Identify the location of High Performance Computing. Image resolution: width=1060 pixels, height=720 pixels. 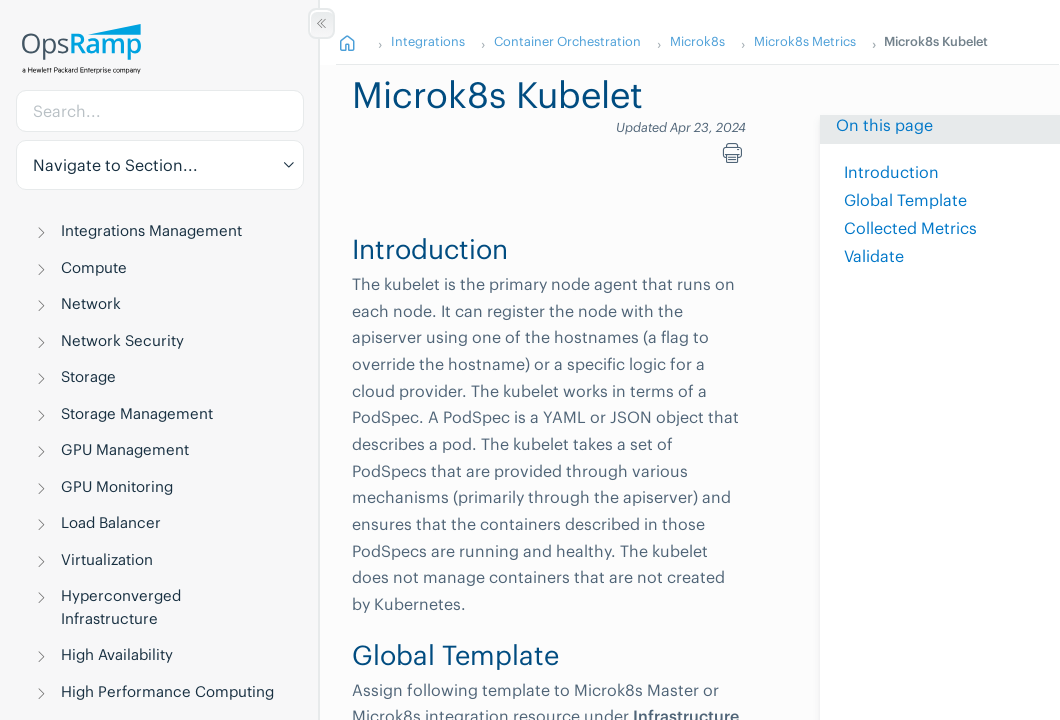
(167, 691).